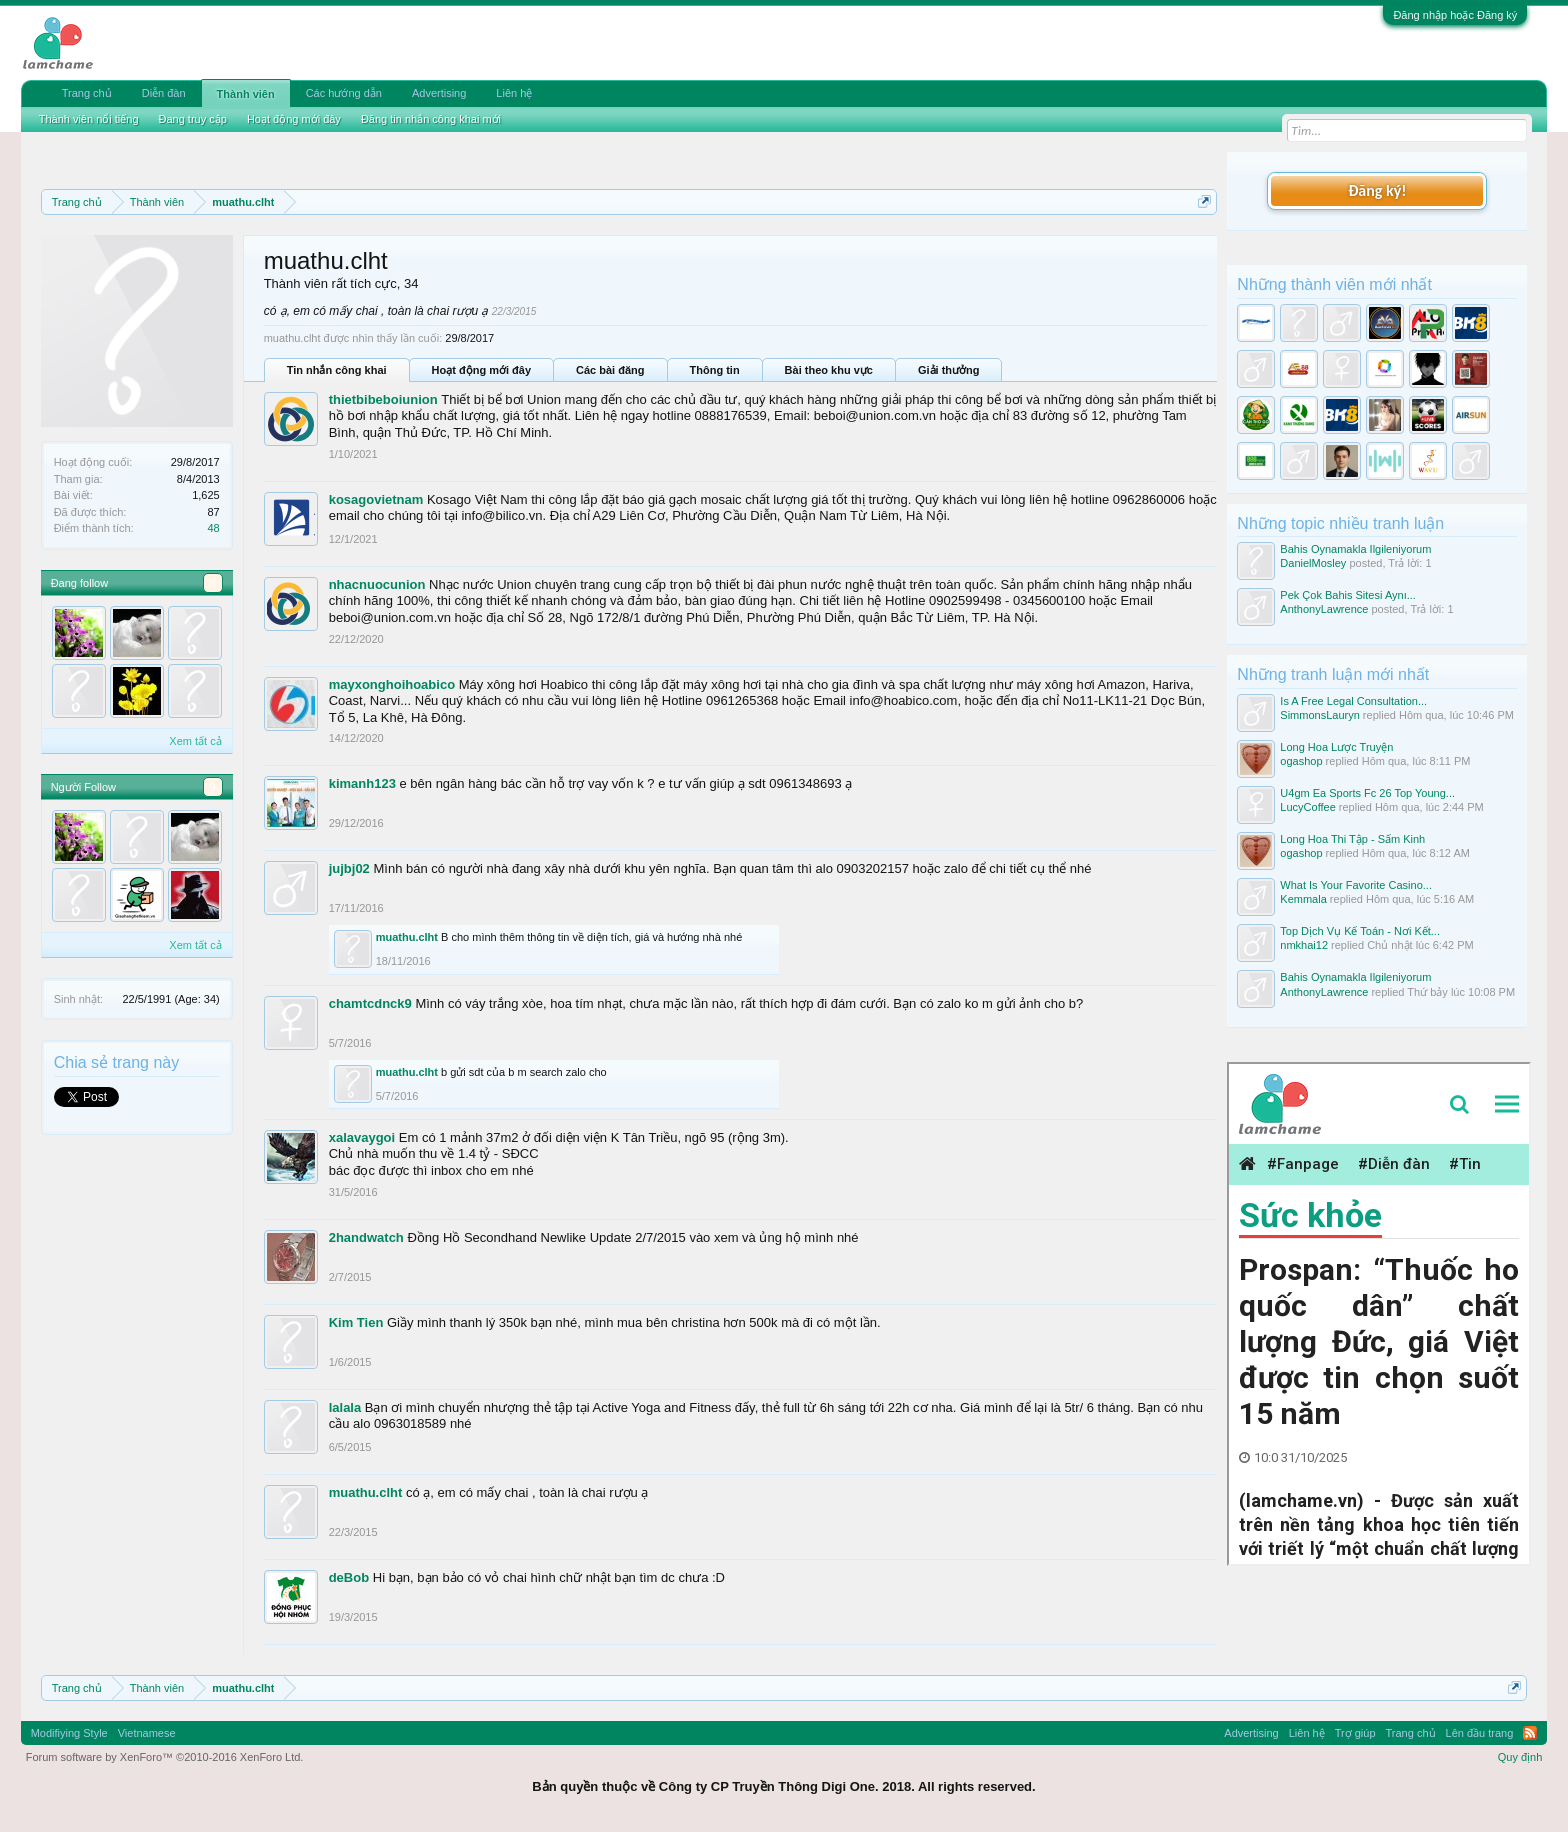 The width and height of the screenshot is (1568, 1832). I want to click on Giải thưởng, so click(949, 370).